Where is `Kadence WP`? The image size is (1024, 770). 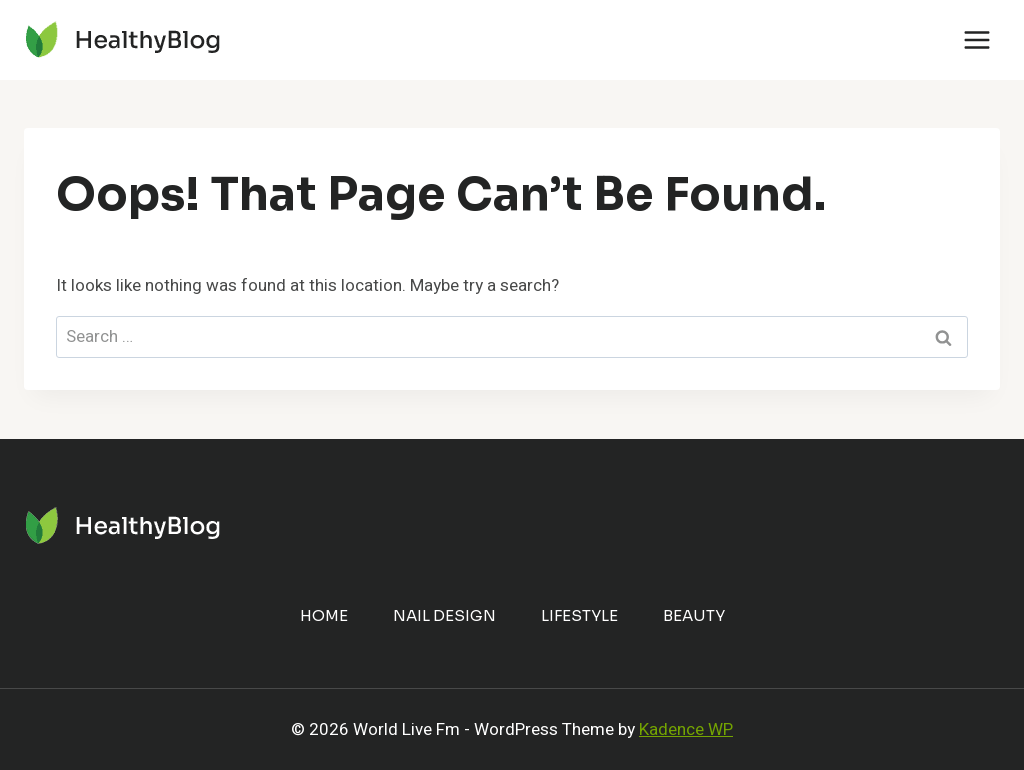
Kadence WP is located at coordinates (686, 729).